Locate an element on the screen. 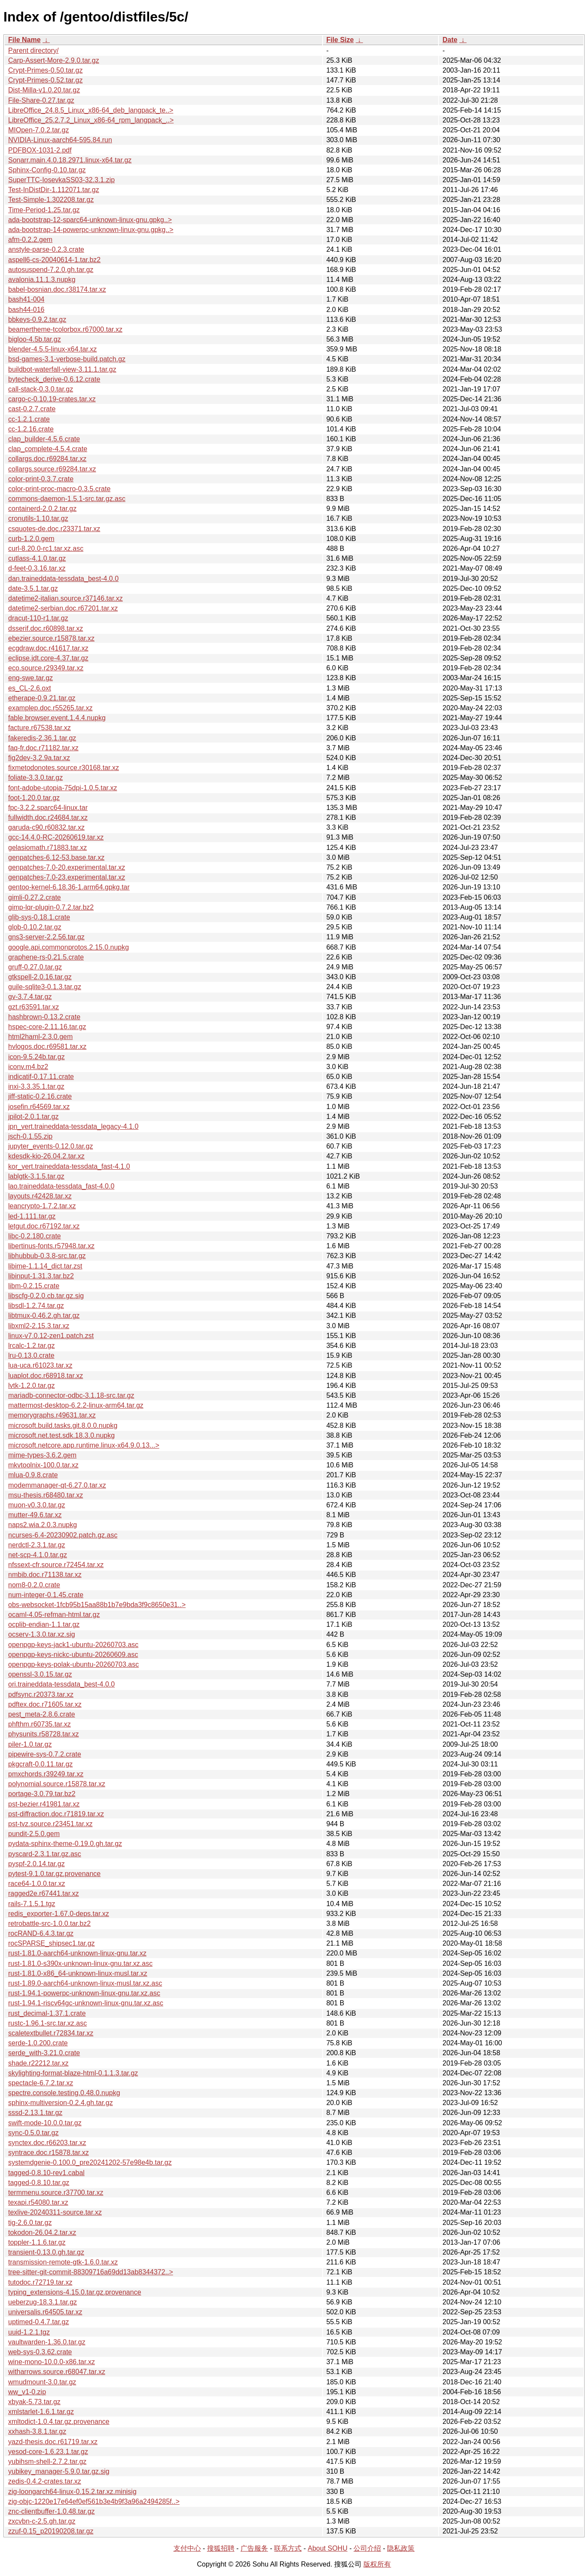  zig-objc-1220e17e64ef0ef561b3e4b9f3a96a2494285f..> is located at coordinates (94, 2501).